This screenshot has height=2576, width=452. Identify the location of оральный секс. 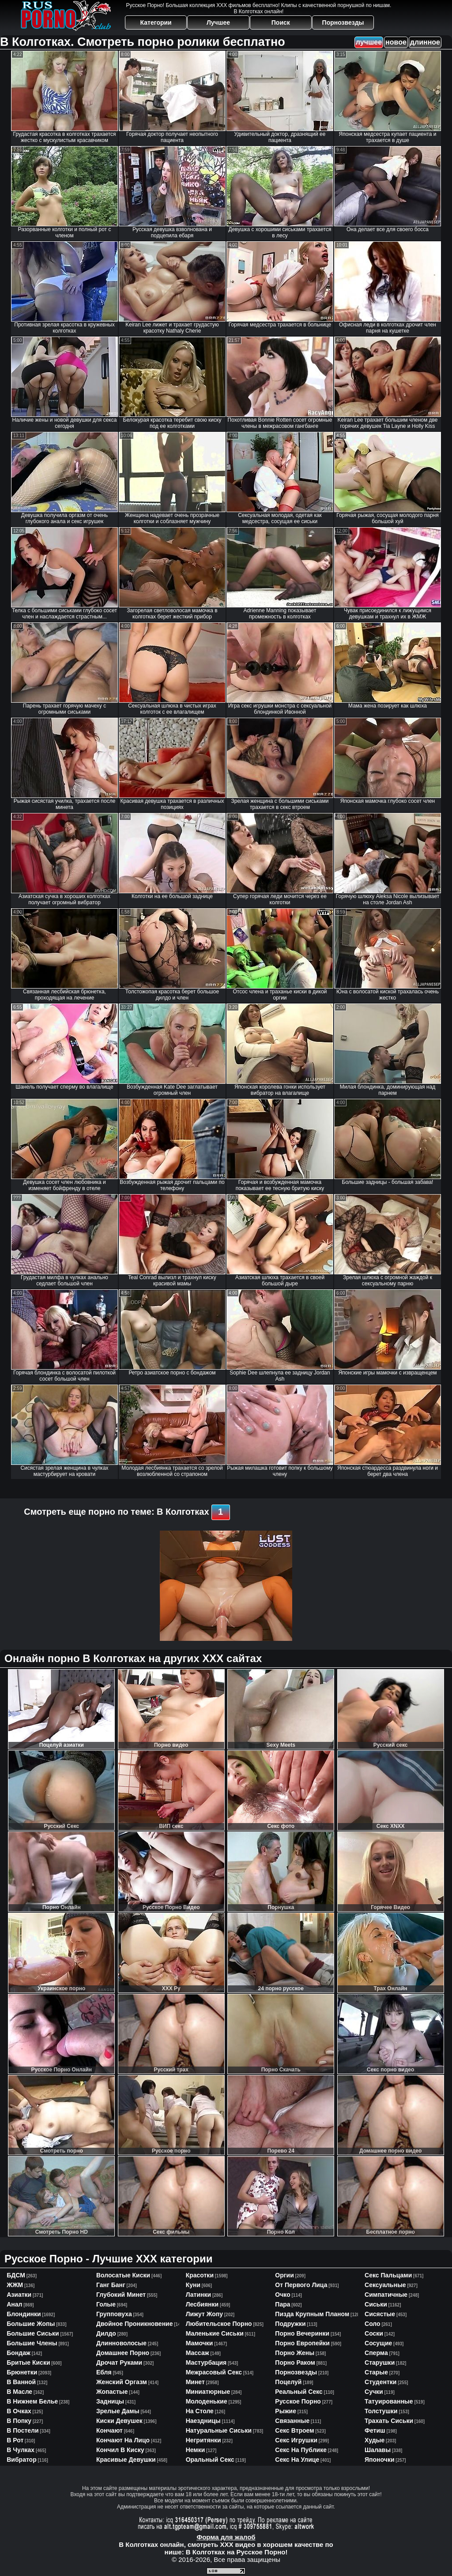
(210, 2459).